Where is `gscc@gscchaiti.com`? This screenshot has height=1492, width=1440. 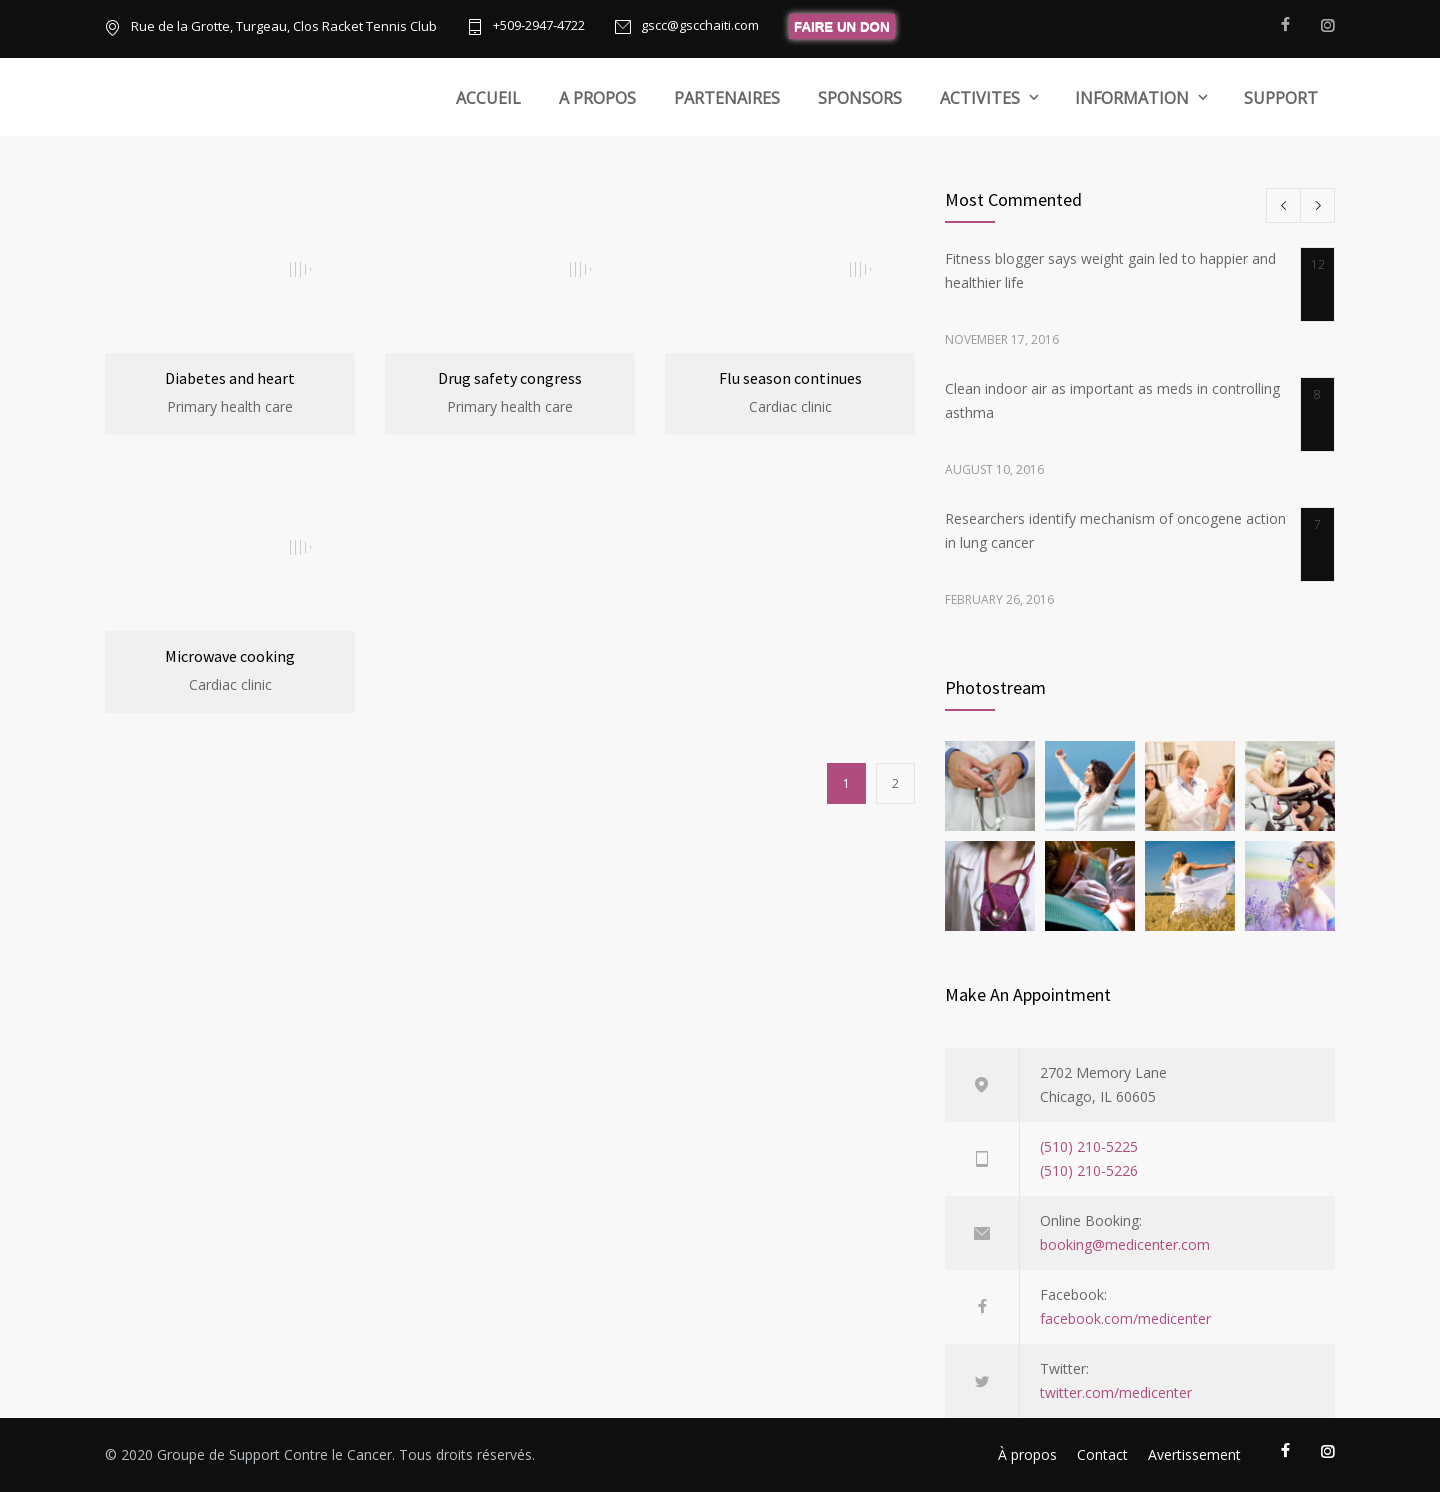 gscc@gscchaiti.com is located at coordinates (700, 26).